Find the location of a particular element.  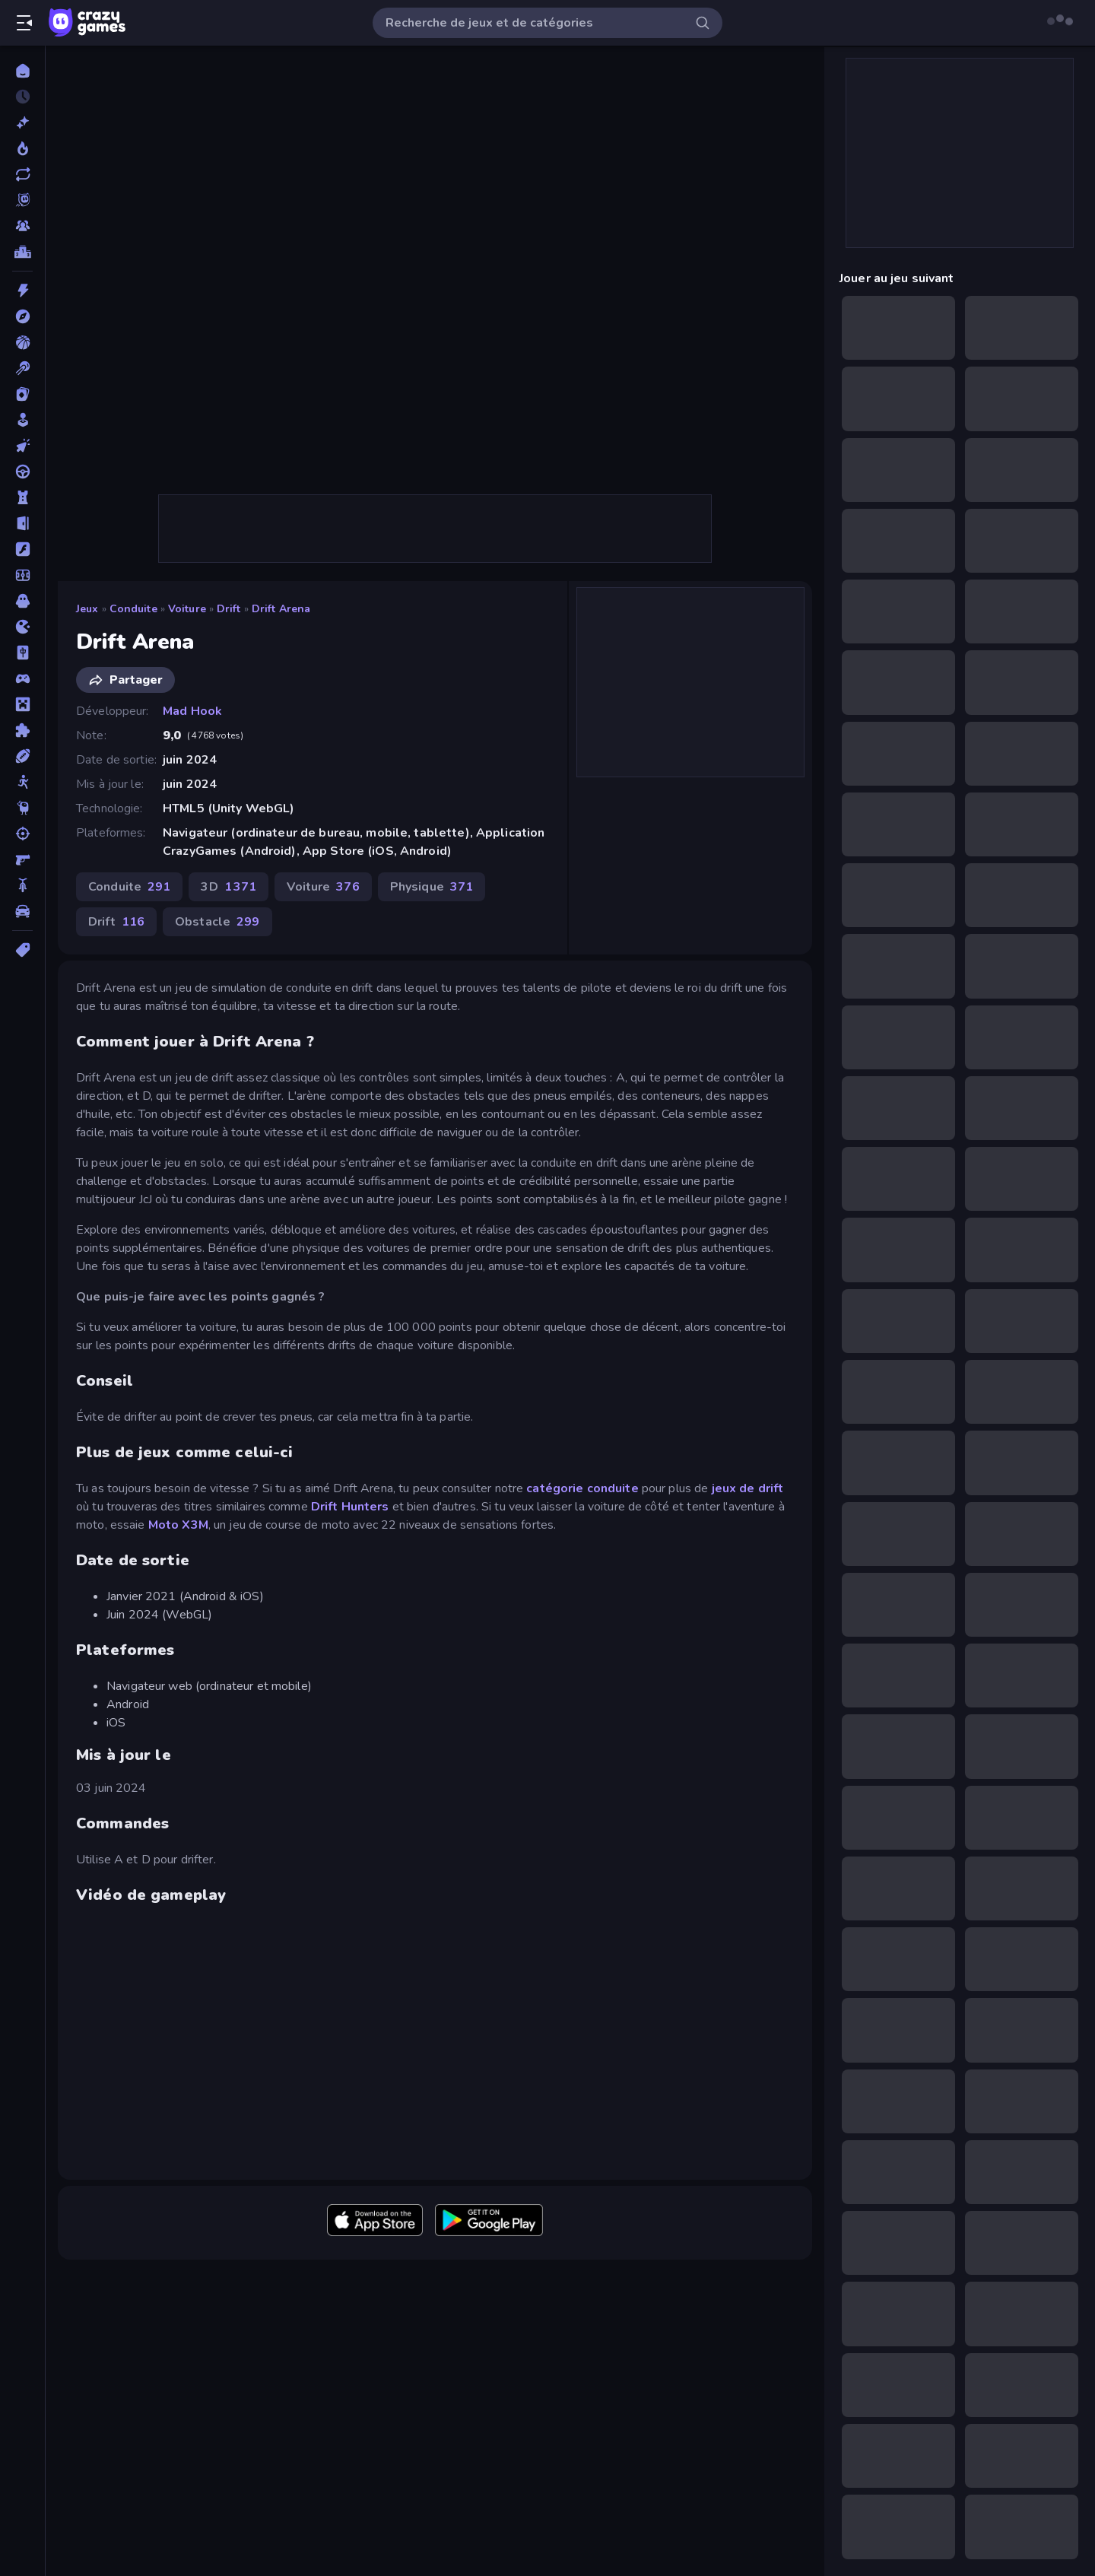

[Tir] is located at coordinates (22, 833).